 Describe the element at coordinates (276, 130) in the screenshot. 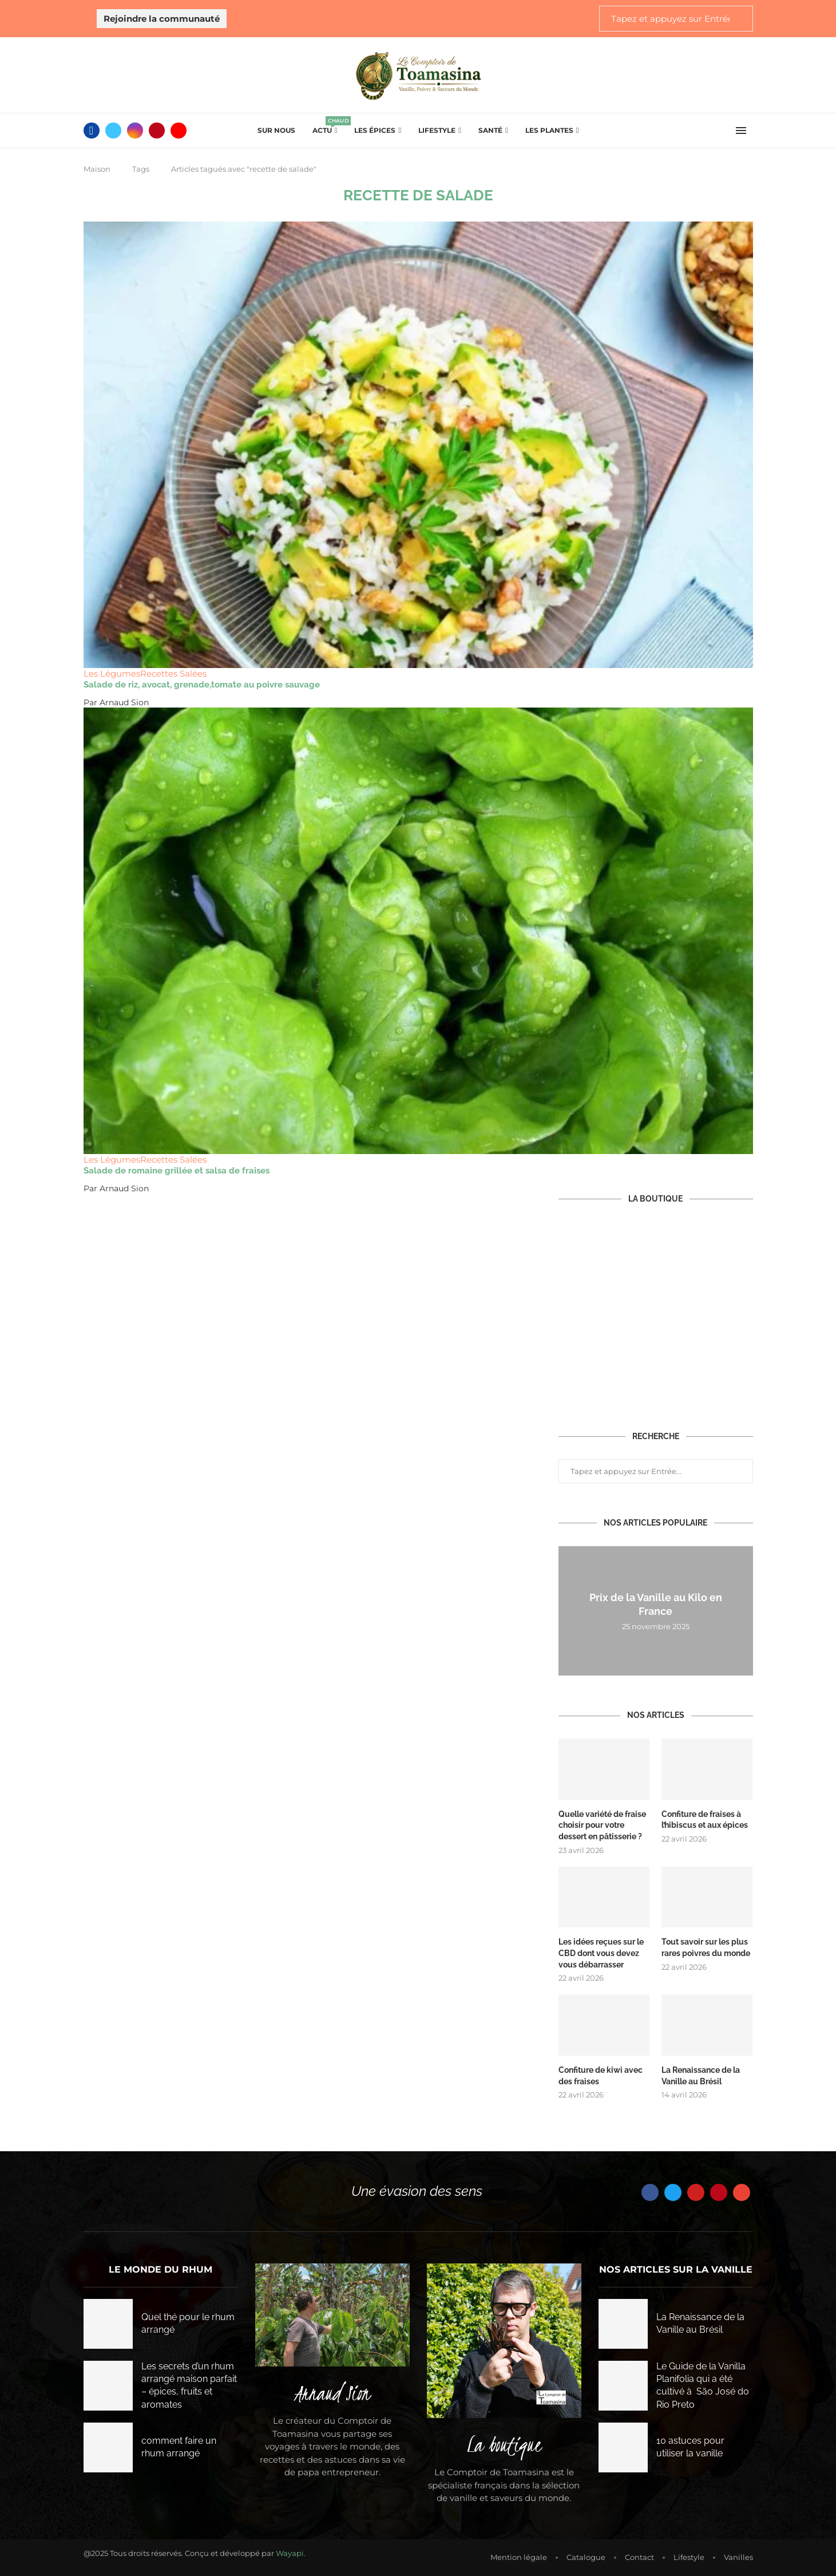

I see `Sur Nous` at that location.